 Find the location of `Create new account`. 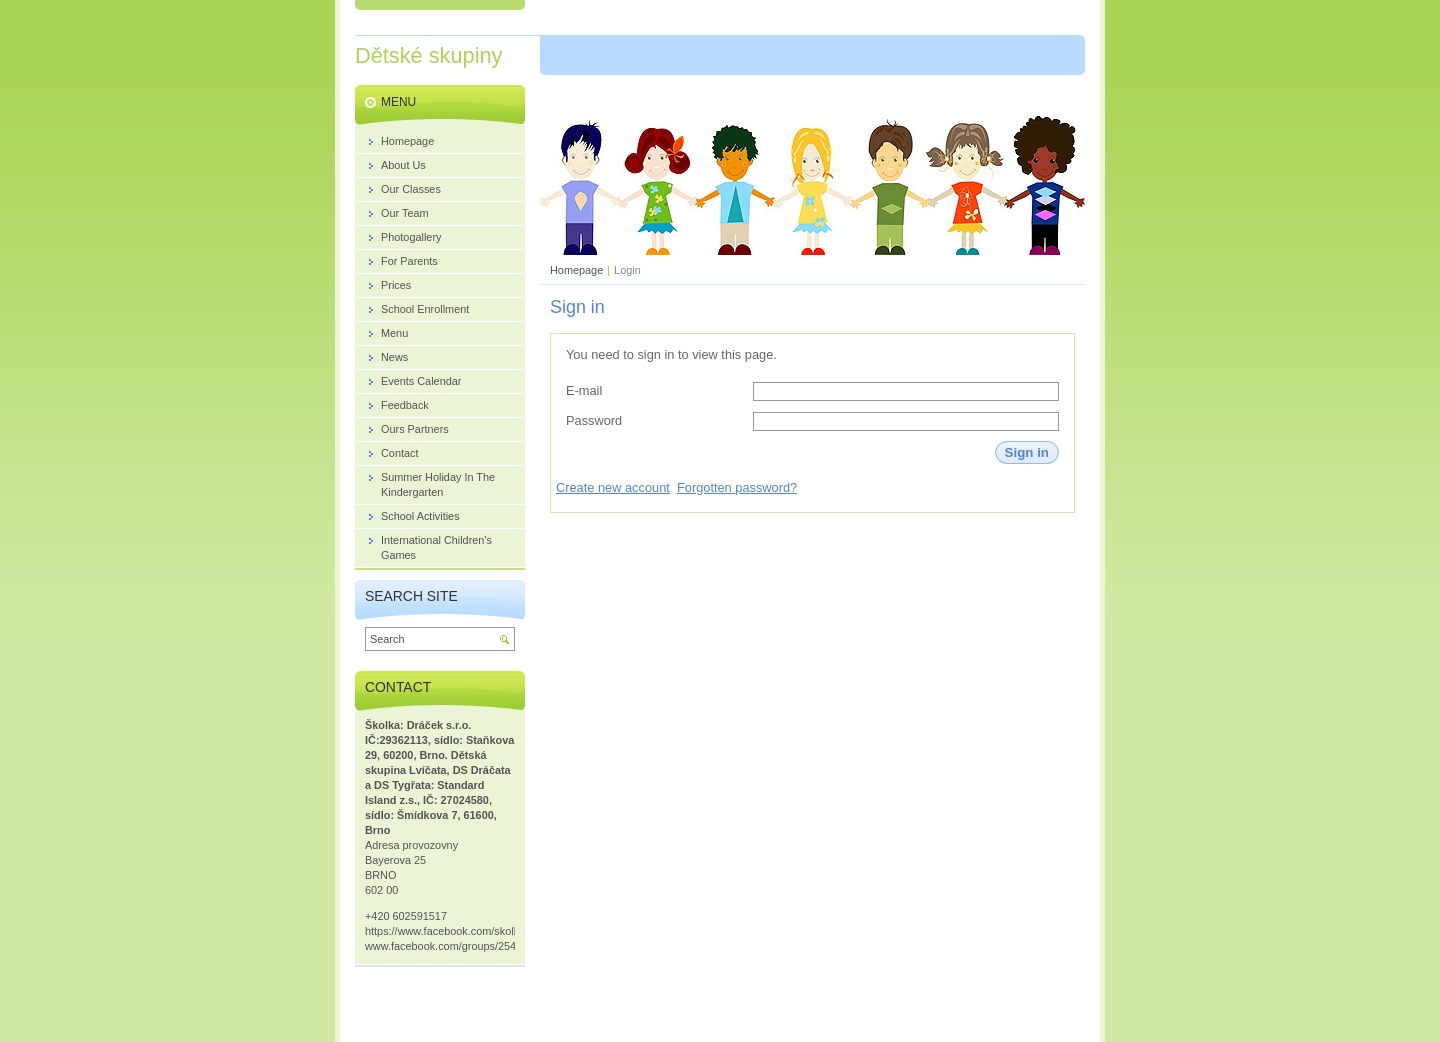

Create new account is located at coordinates (613, 487).